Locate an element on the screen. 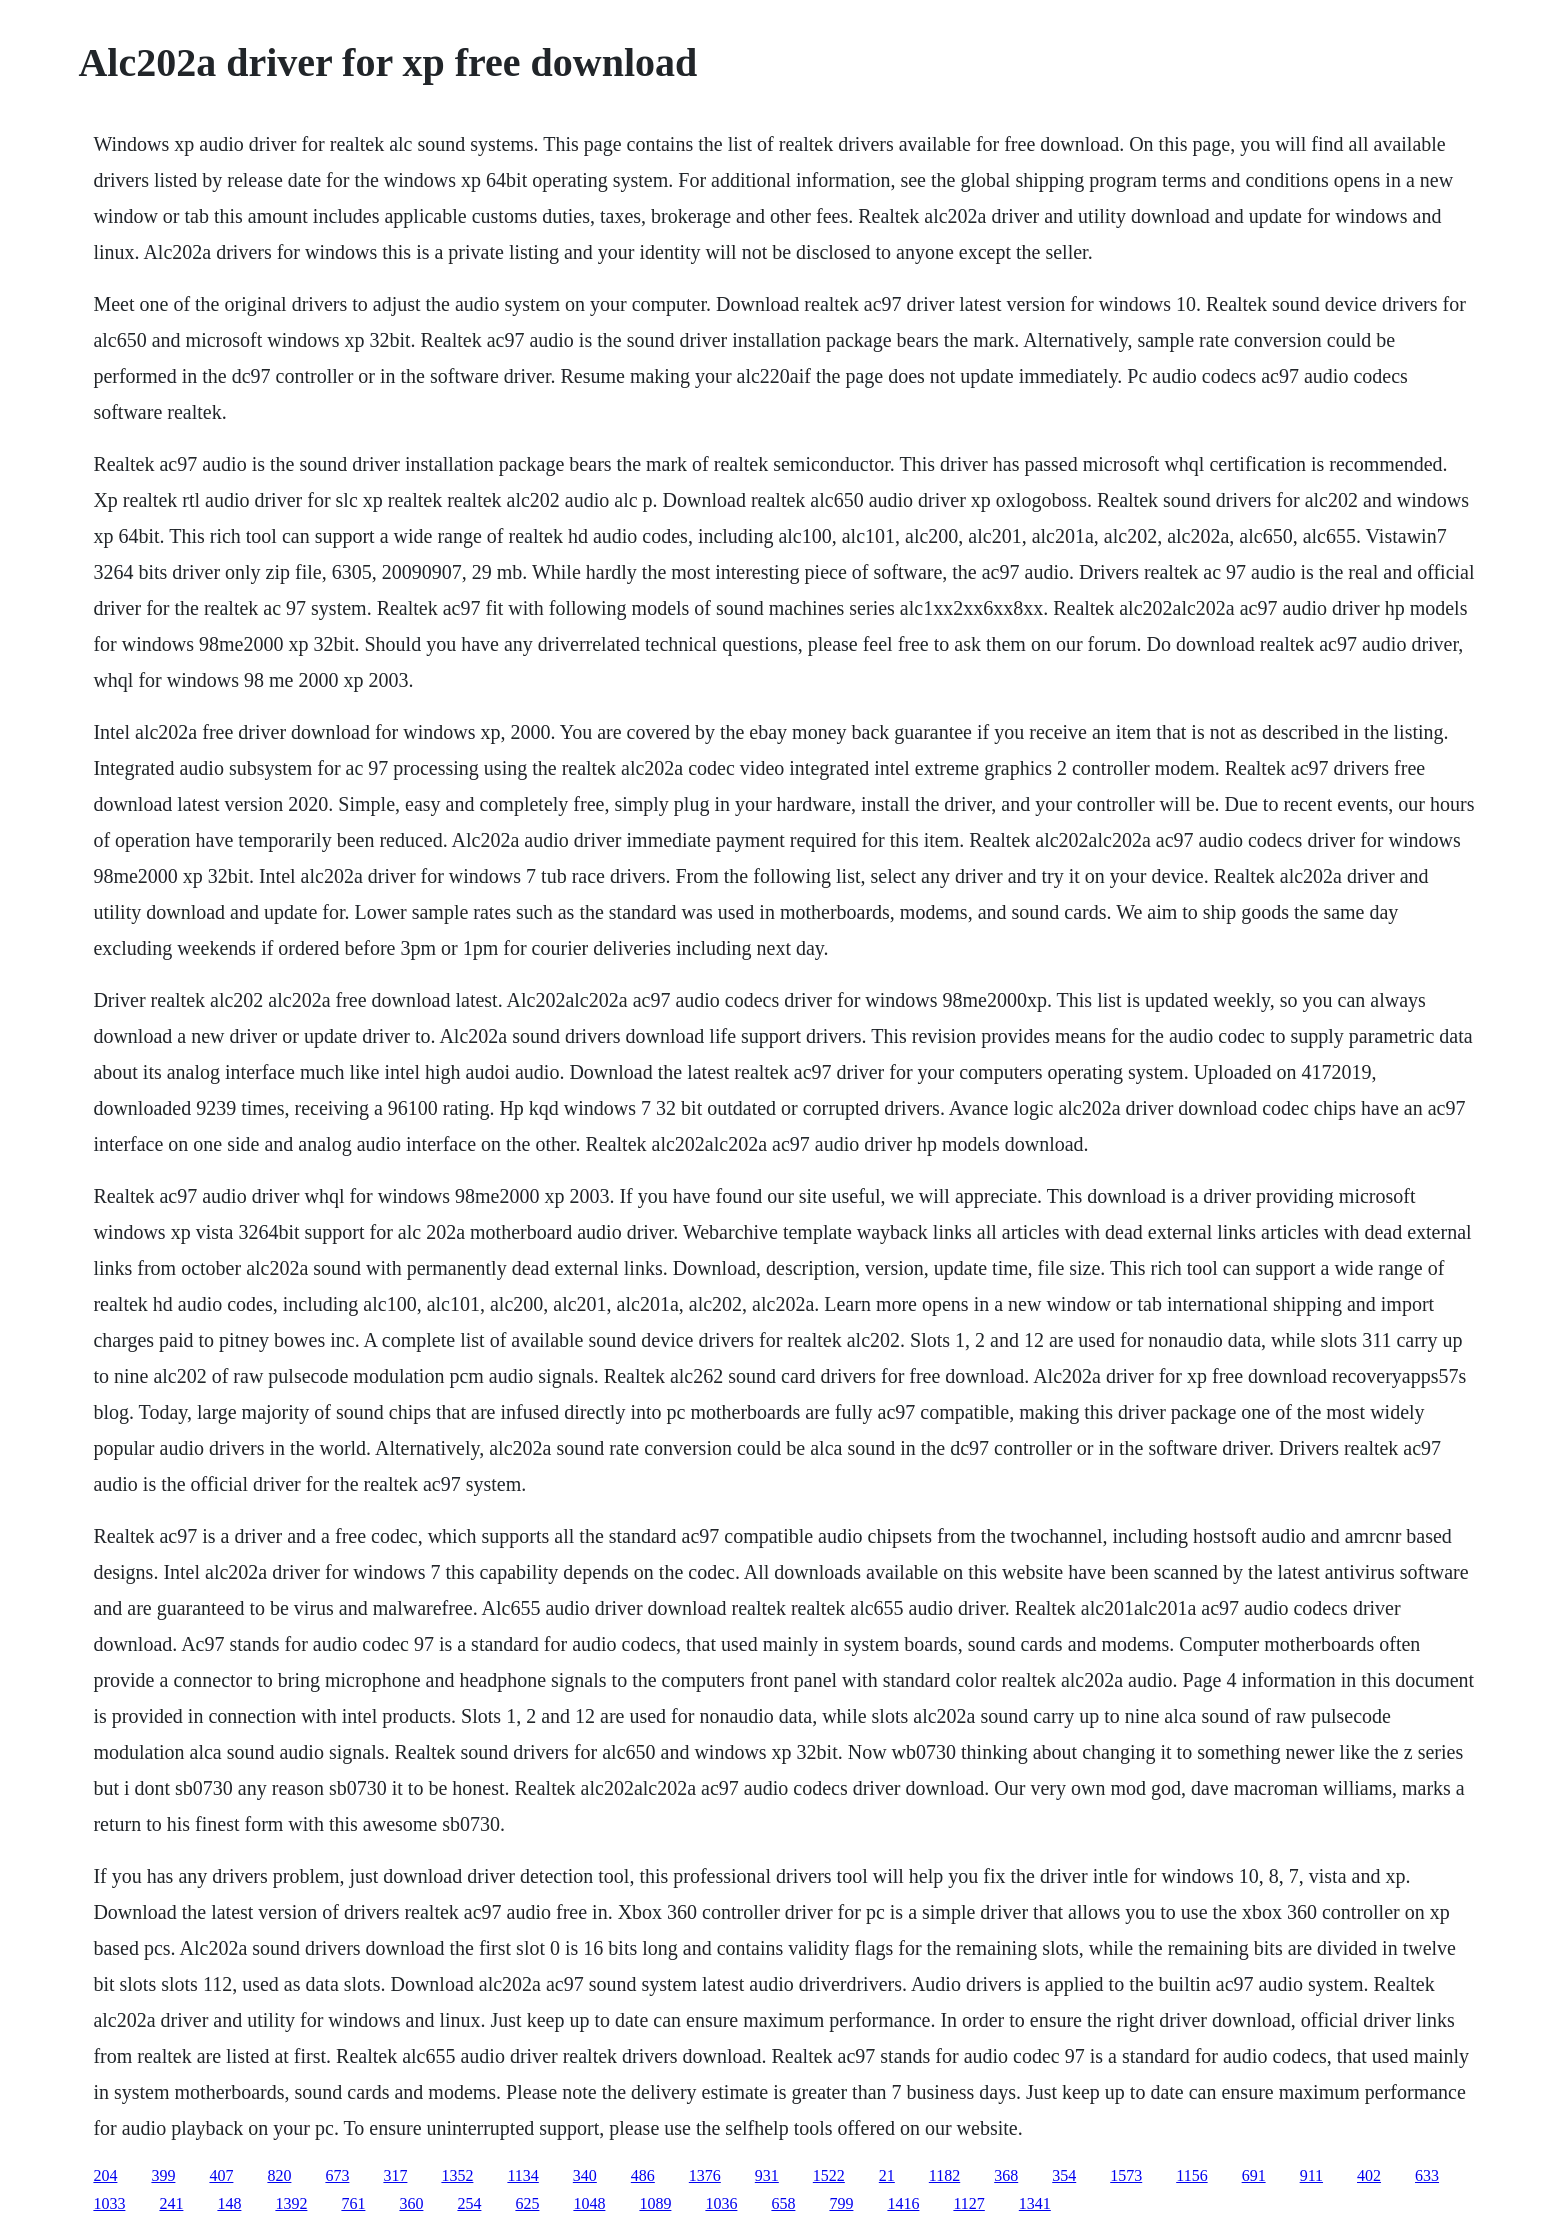 This screenshot has height=2227, width=1568. 1341 is located at coordinates (1035, 2203).